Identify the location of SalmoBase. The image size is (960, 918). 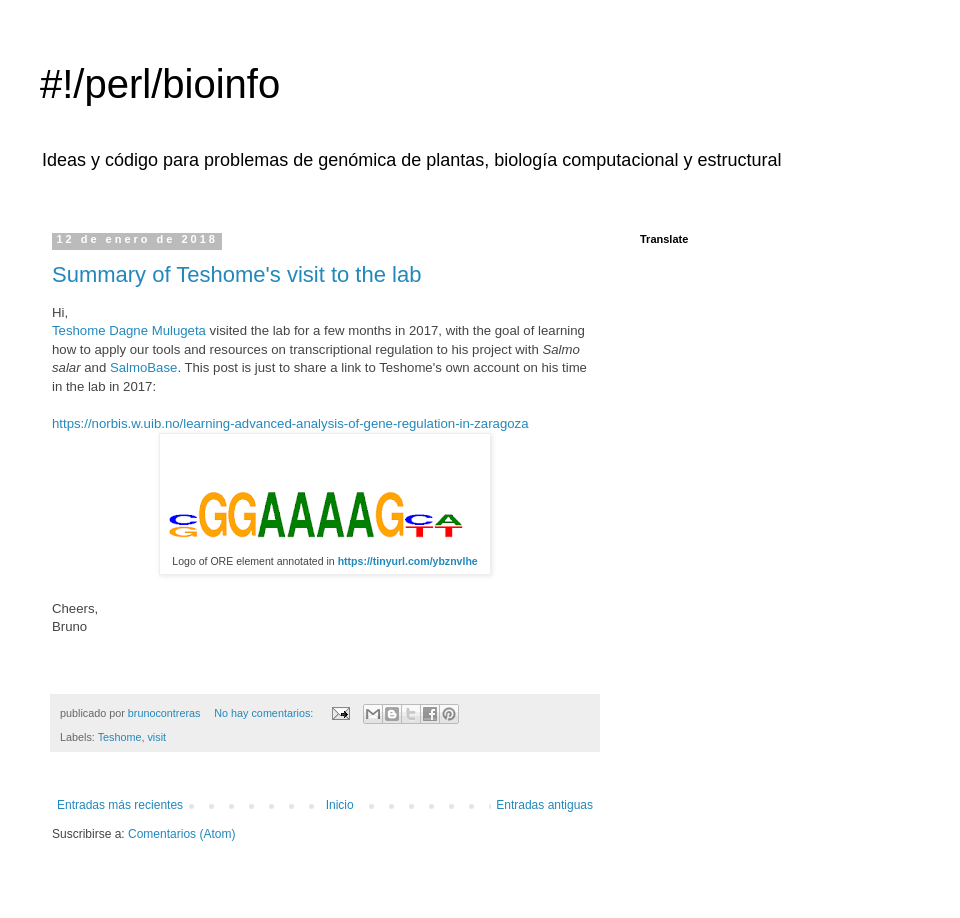
(143, 367).